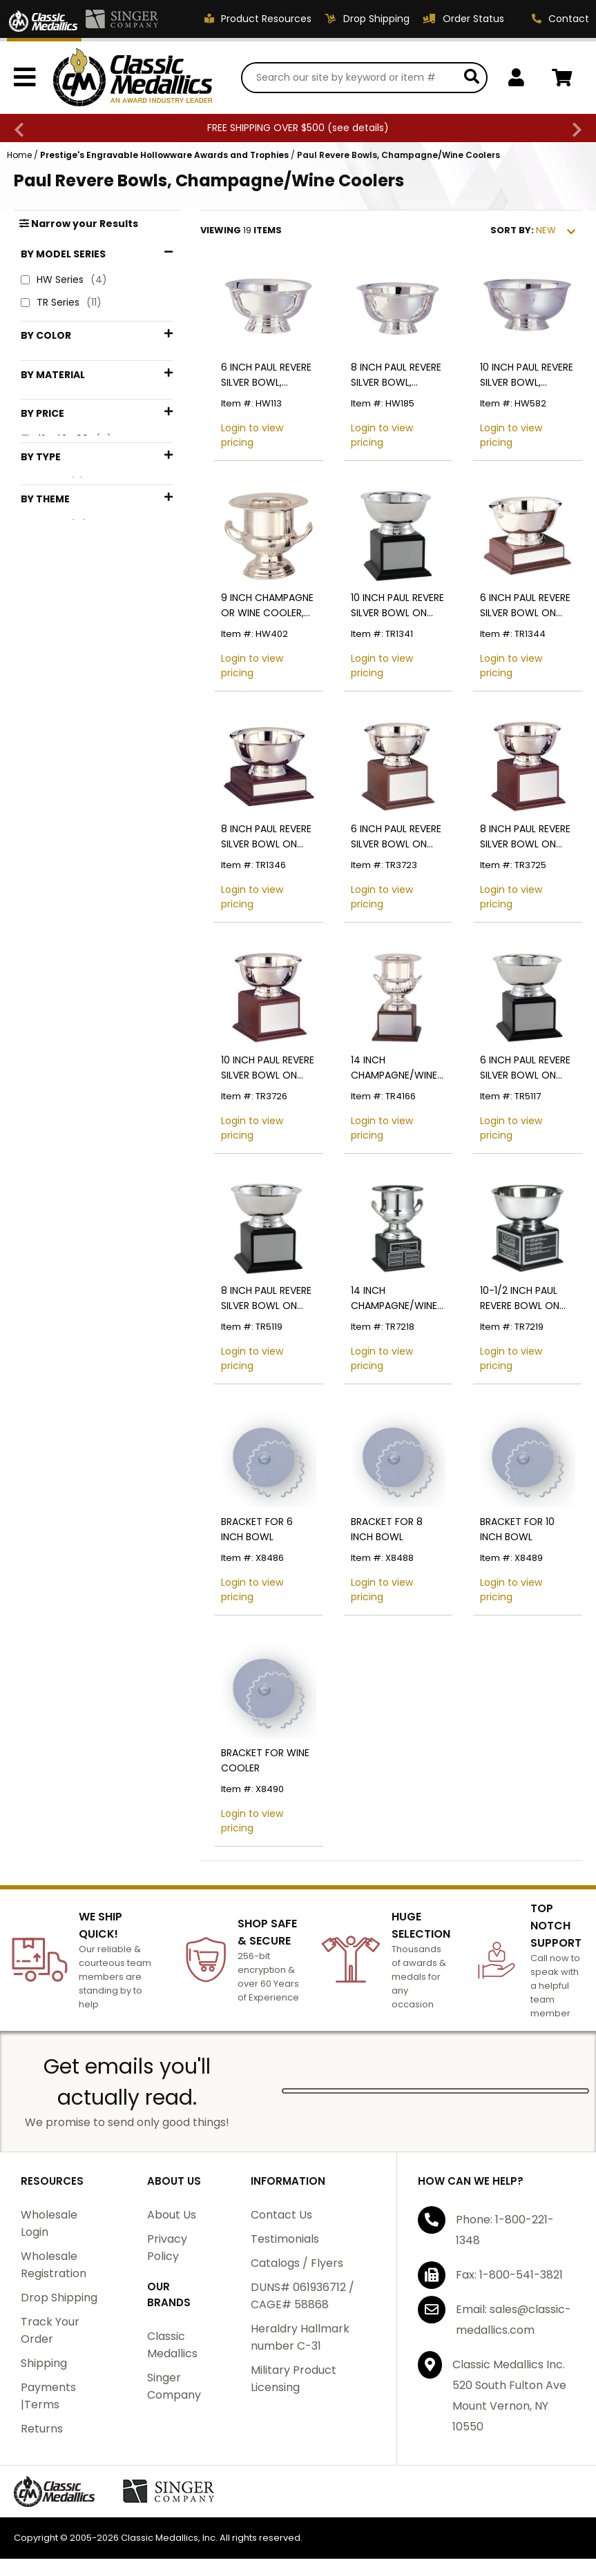 The image size is (596, 2576). I want to click on Wine Accessories, so click(80, 863).